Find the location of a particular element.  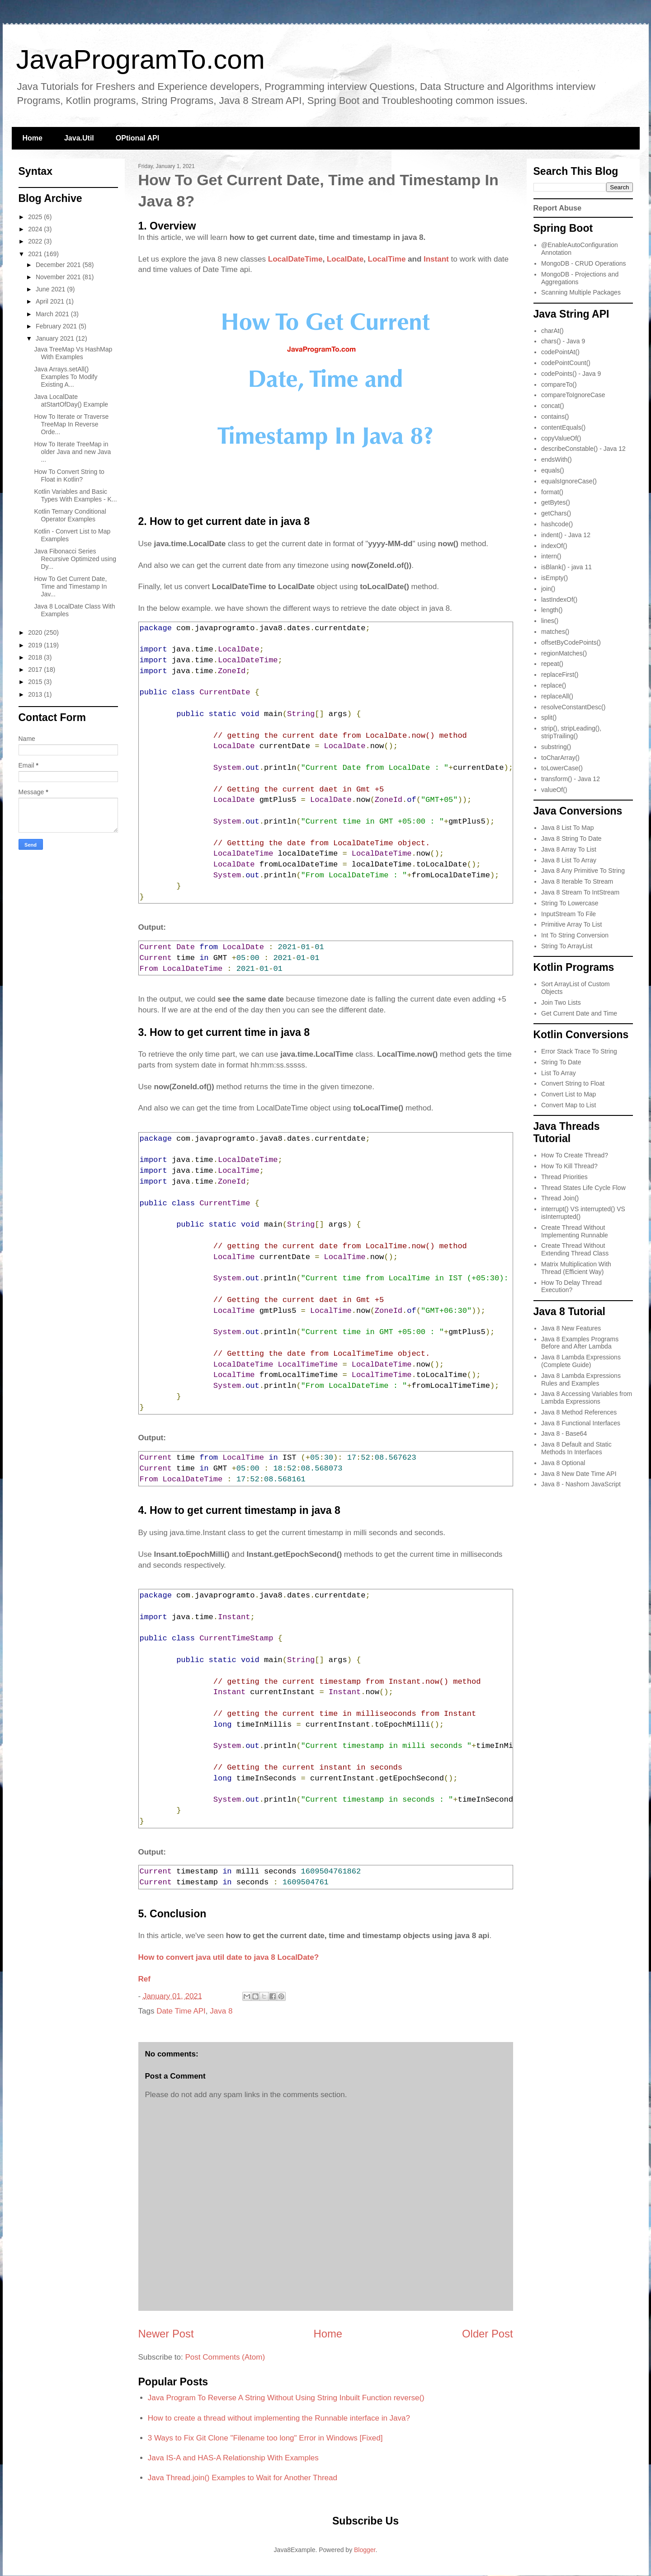

strip(), stripLeading(), stripTrailing() is located at coordinates (571, 732).